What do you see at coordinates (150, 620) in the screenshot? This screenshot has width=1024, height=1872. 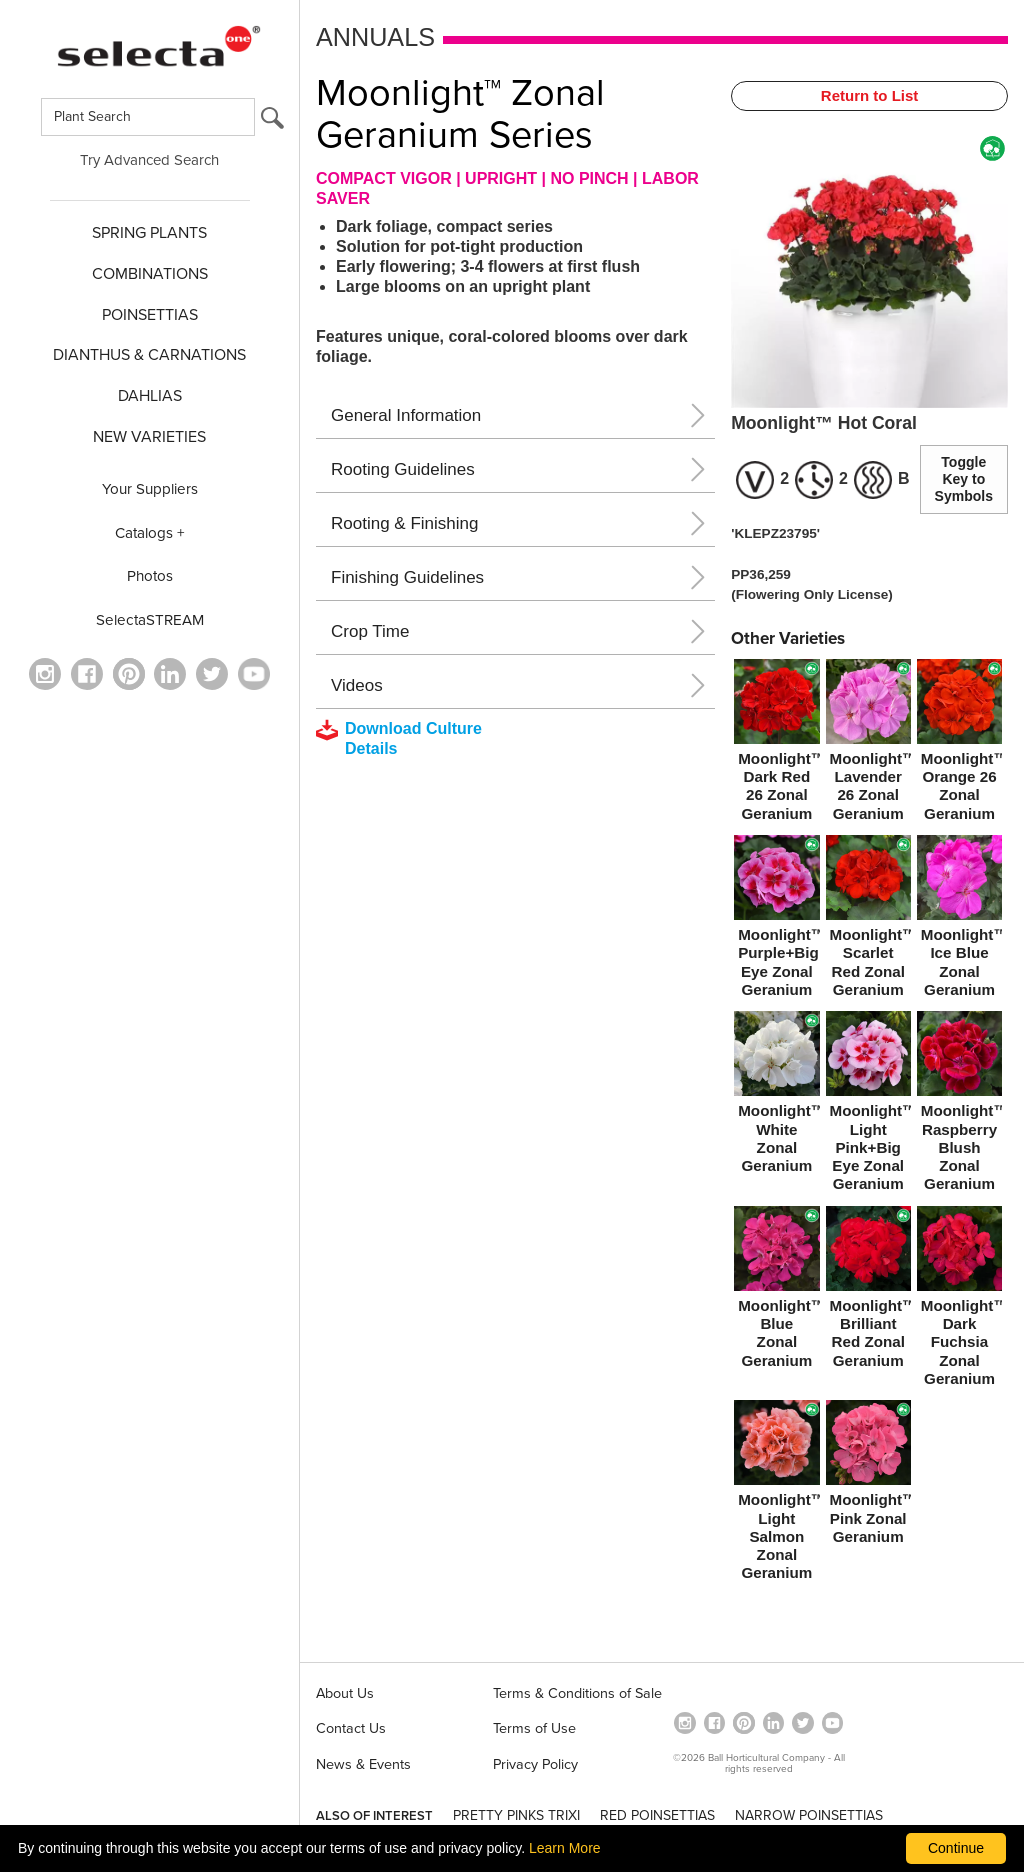 I see `SelectaSTREAM` at bounding box center [150, 620].